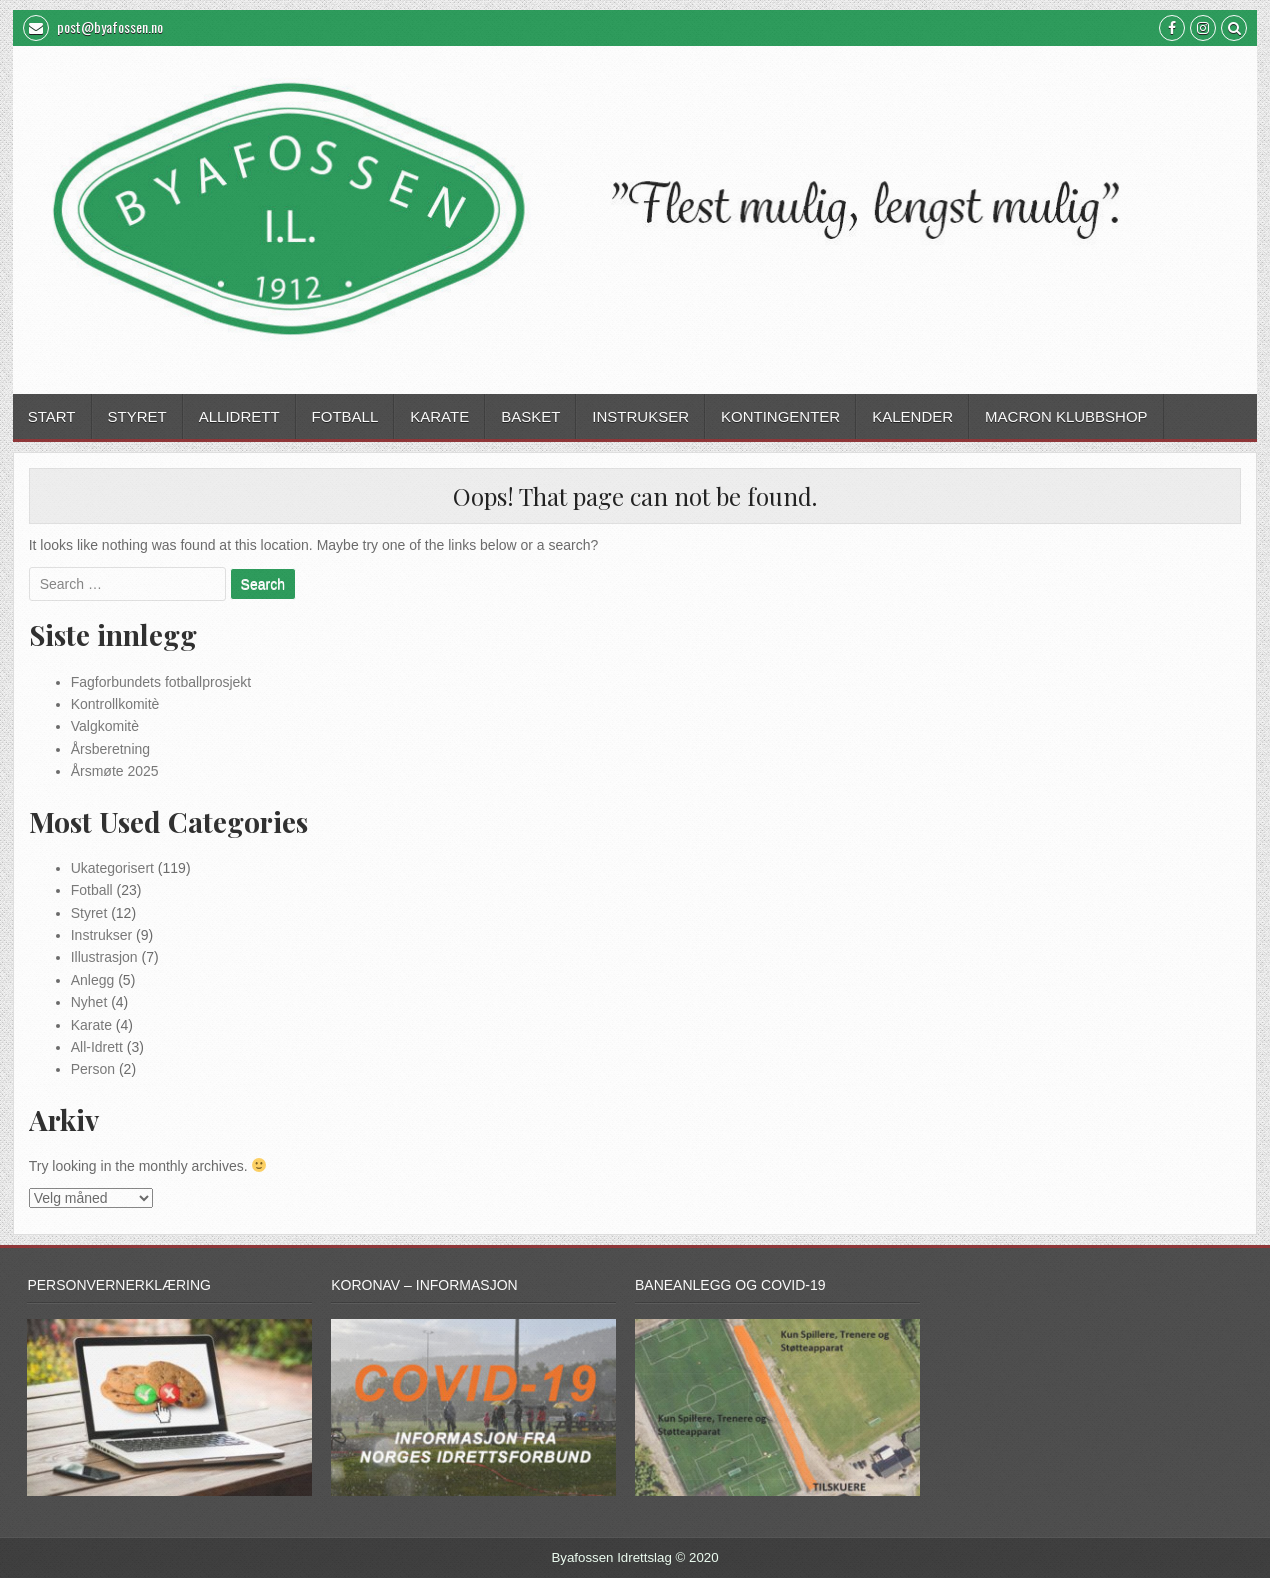 The width and height of the screenshot is (1270, 1578). What do you see at coordinates (345, 416) in the screenshot?
I see `Fotball` at bounding box center [345, 416].